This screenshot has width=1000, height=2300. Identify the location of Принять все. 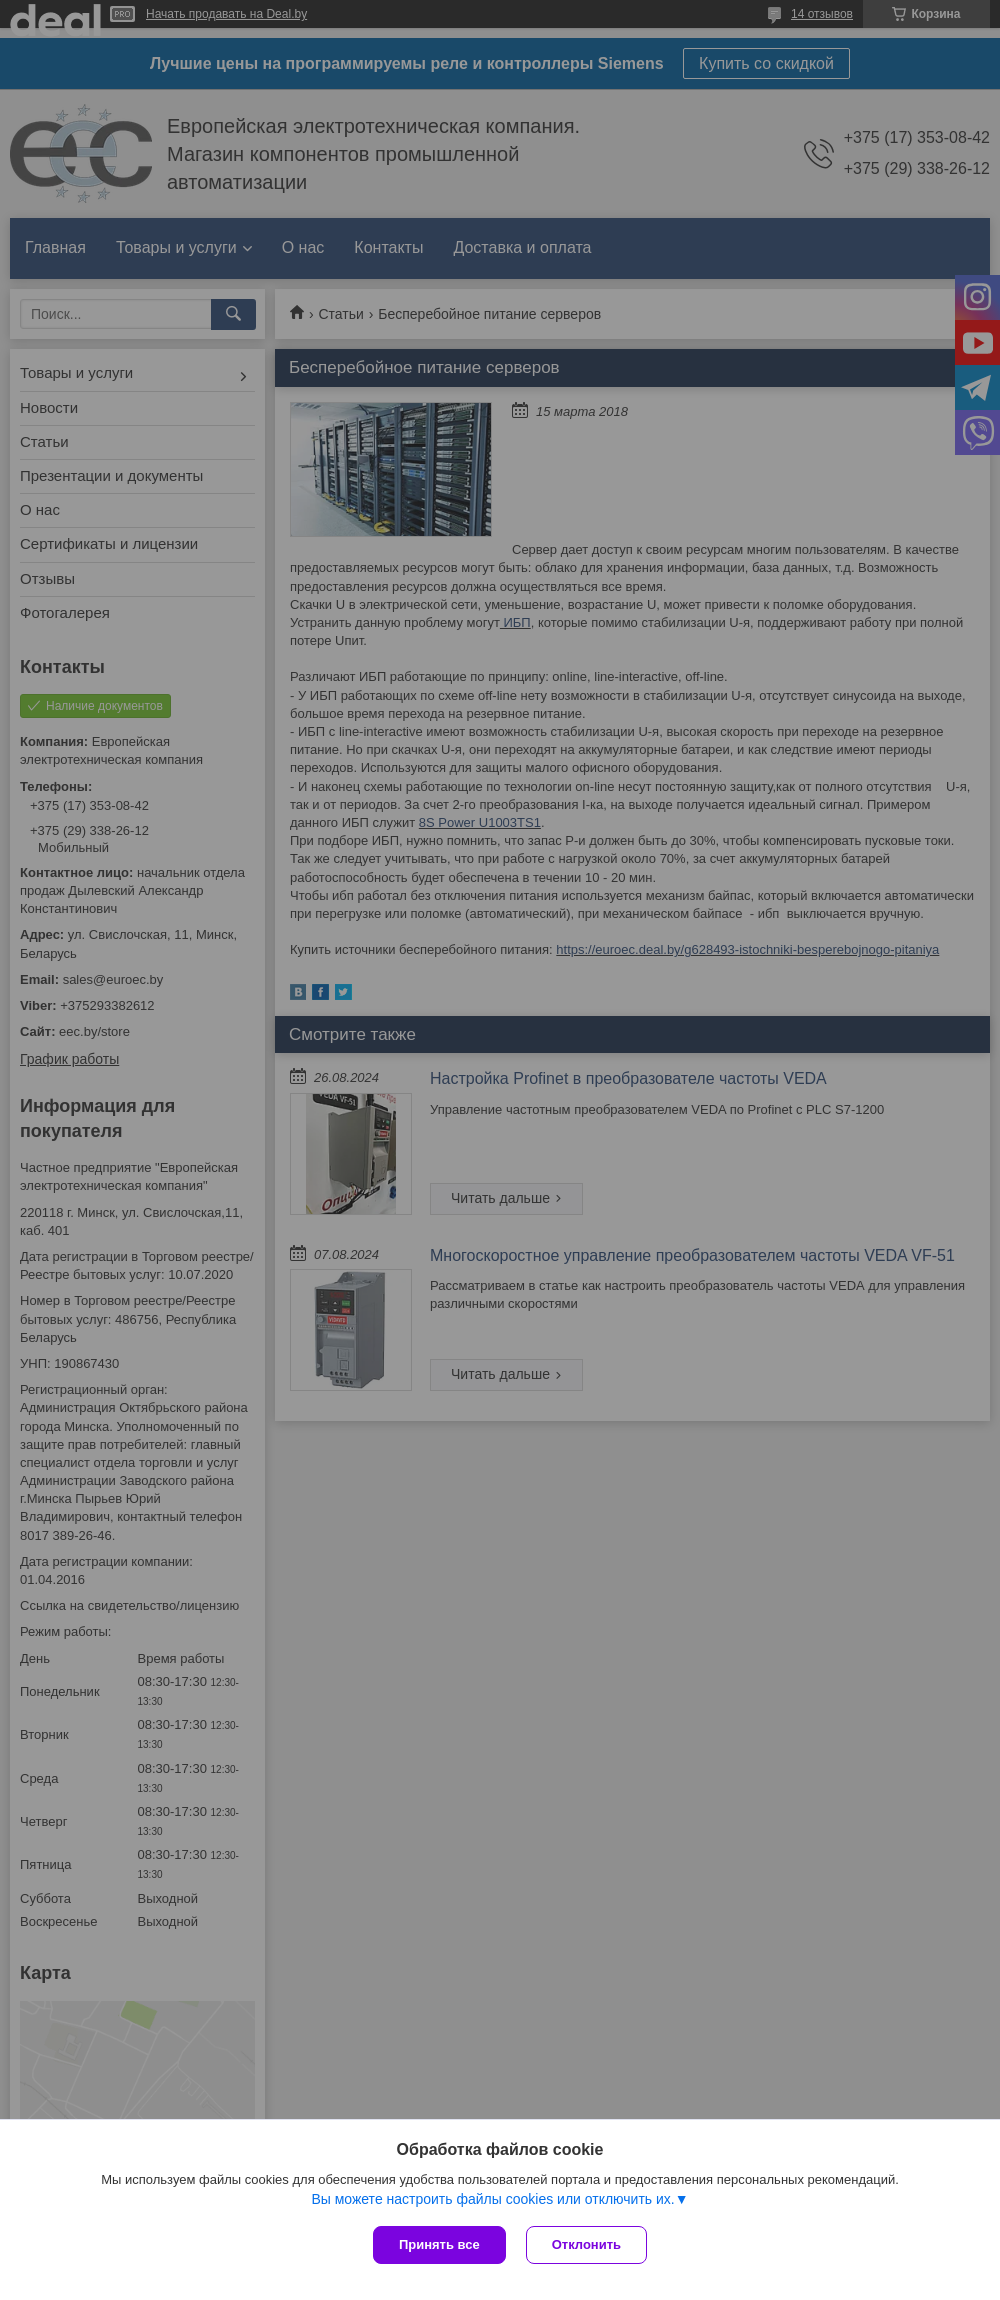
(439, 2244).